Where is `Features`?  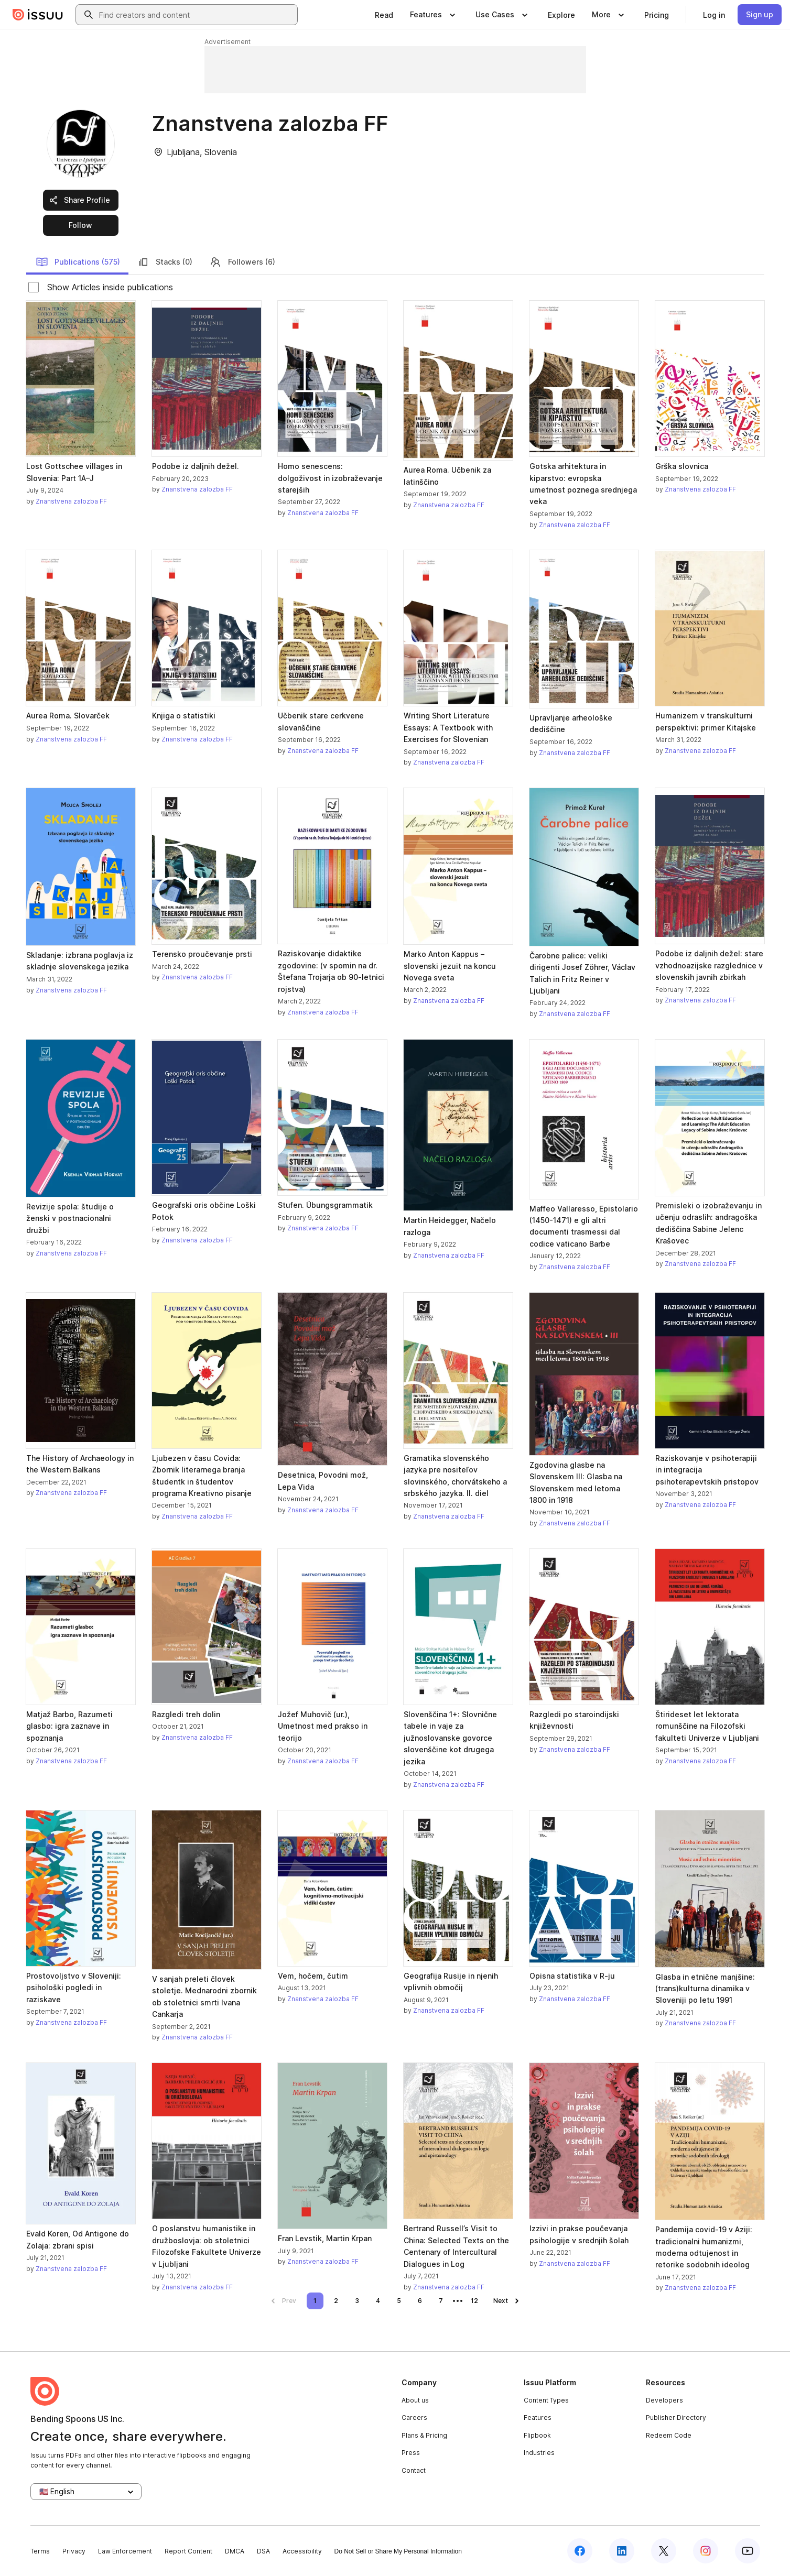
Features is located at coordinates (537, 2417).